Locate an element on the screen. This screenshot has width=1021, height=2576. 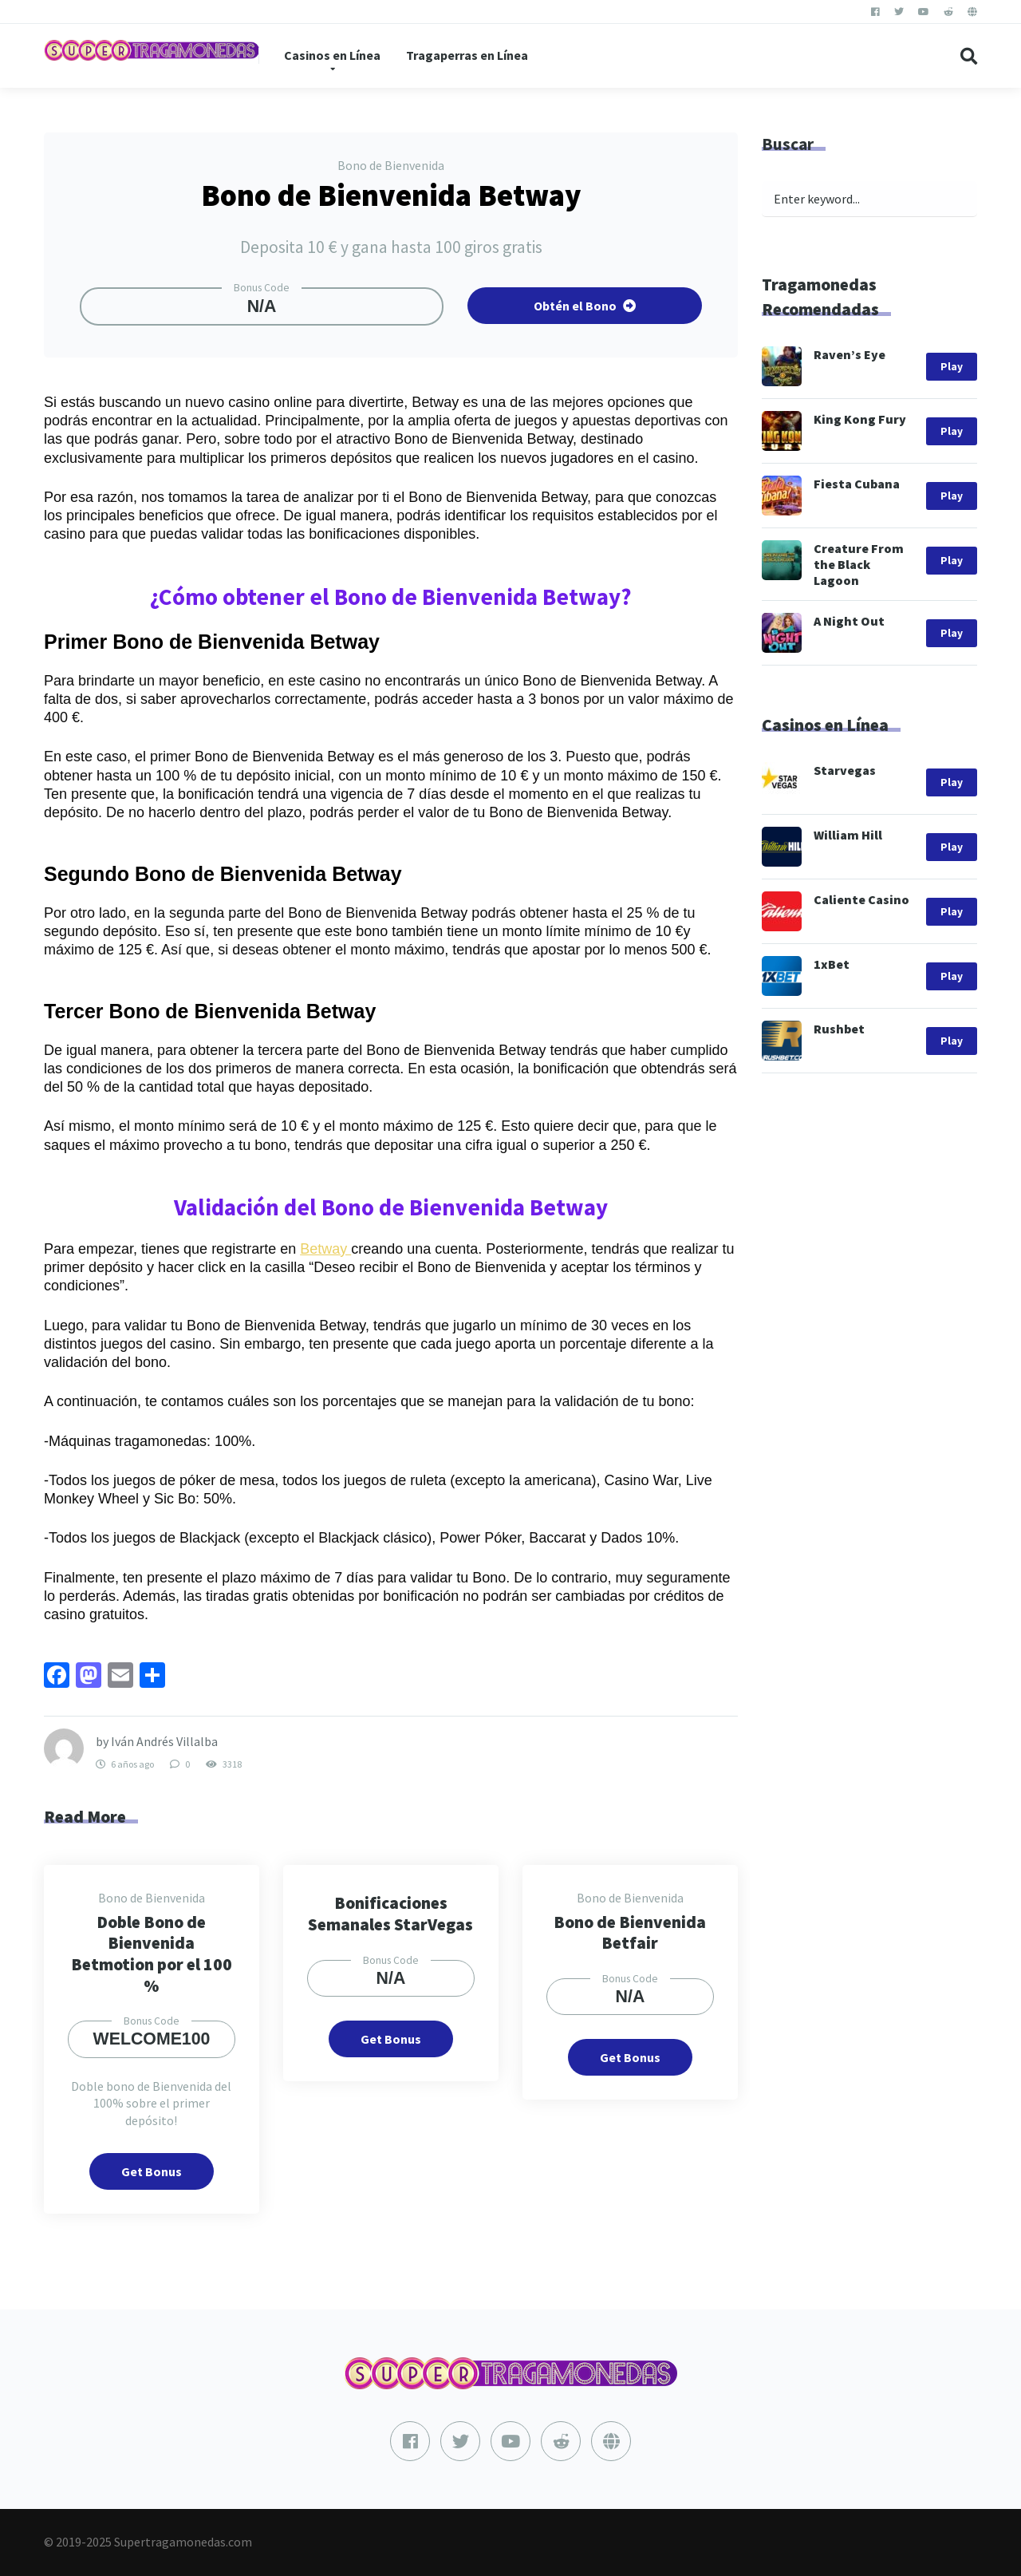
King Kong Fury is located at coordinates (860, 419).